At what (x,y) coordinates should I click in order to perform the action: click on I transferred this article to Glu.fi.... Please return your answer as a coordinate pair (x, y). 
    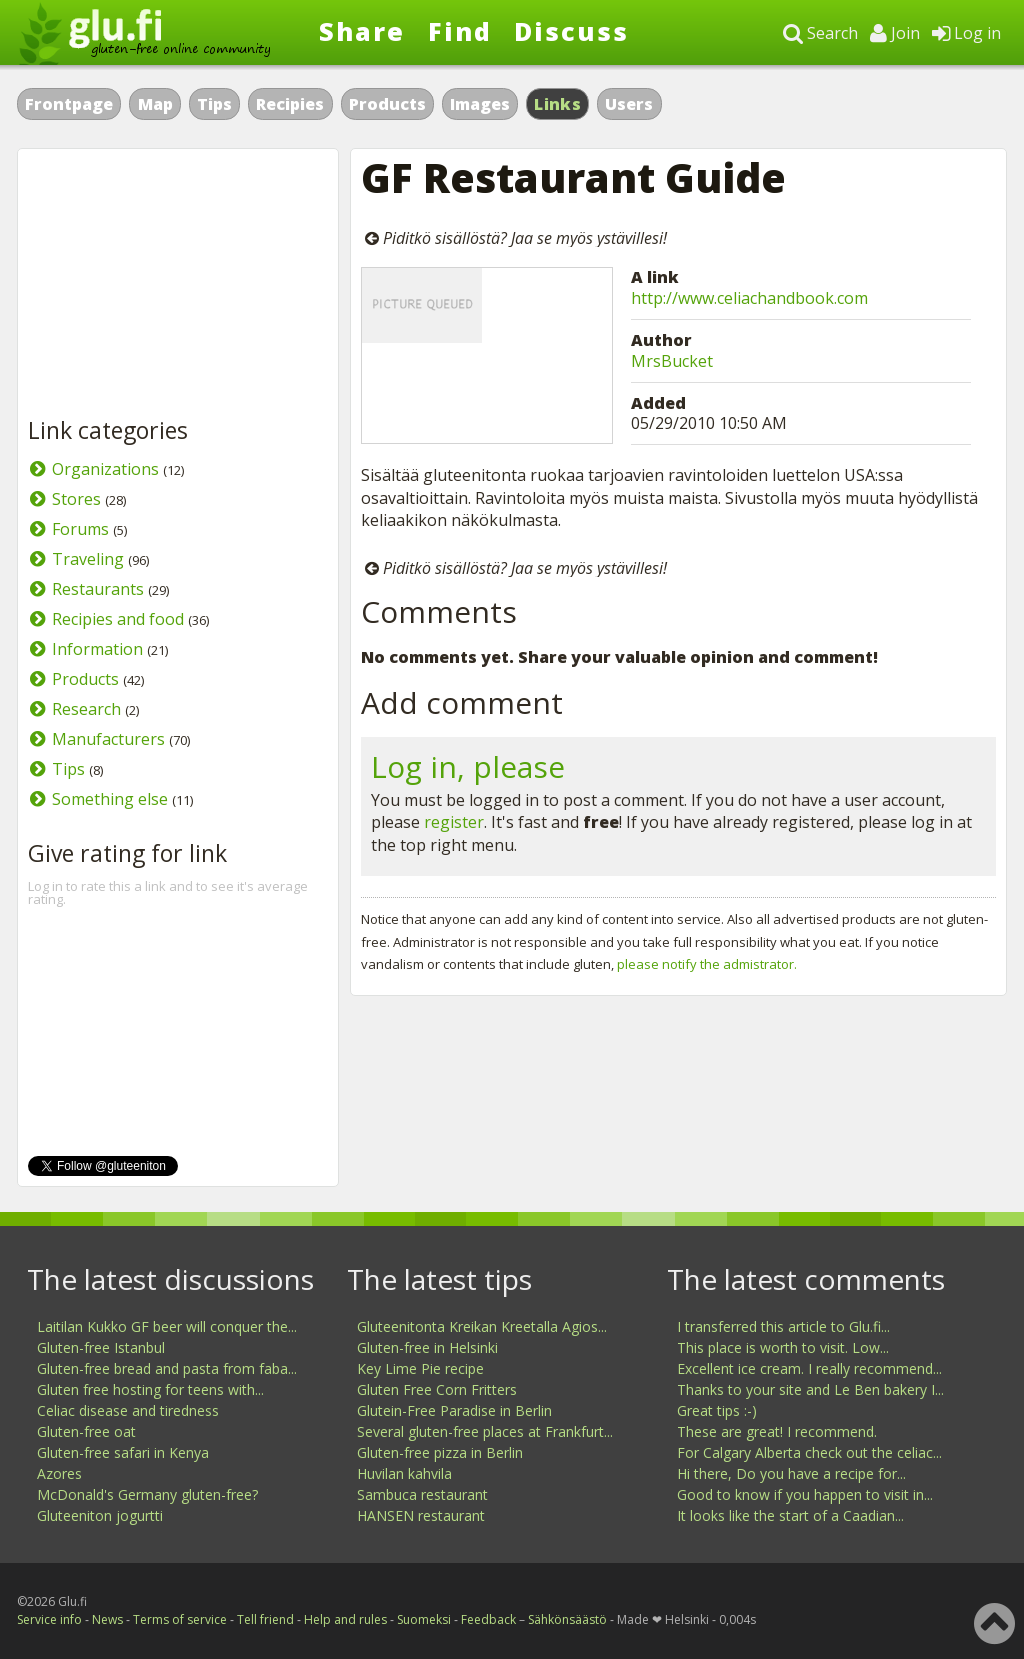
    Looking at the image, I should click on (783, 1326).